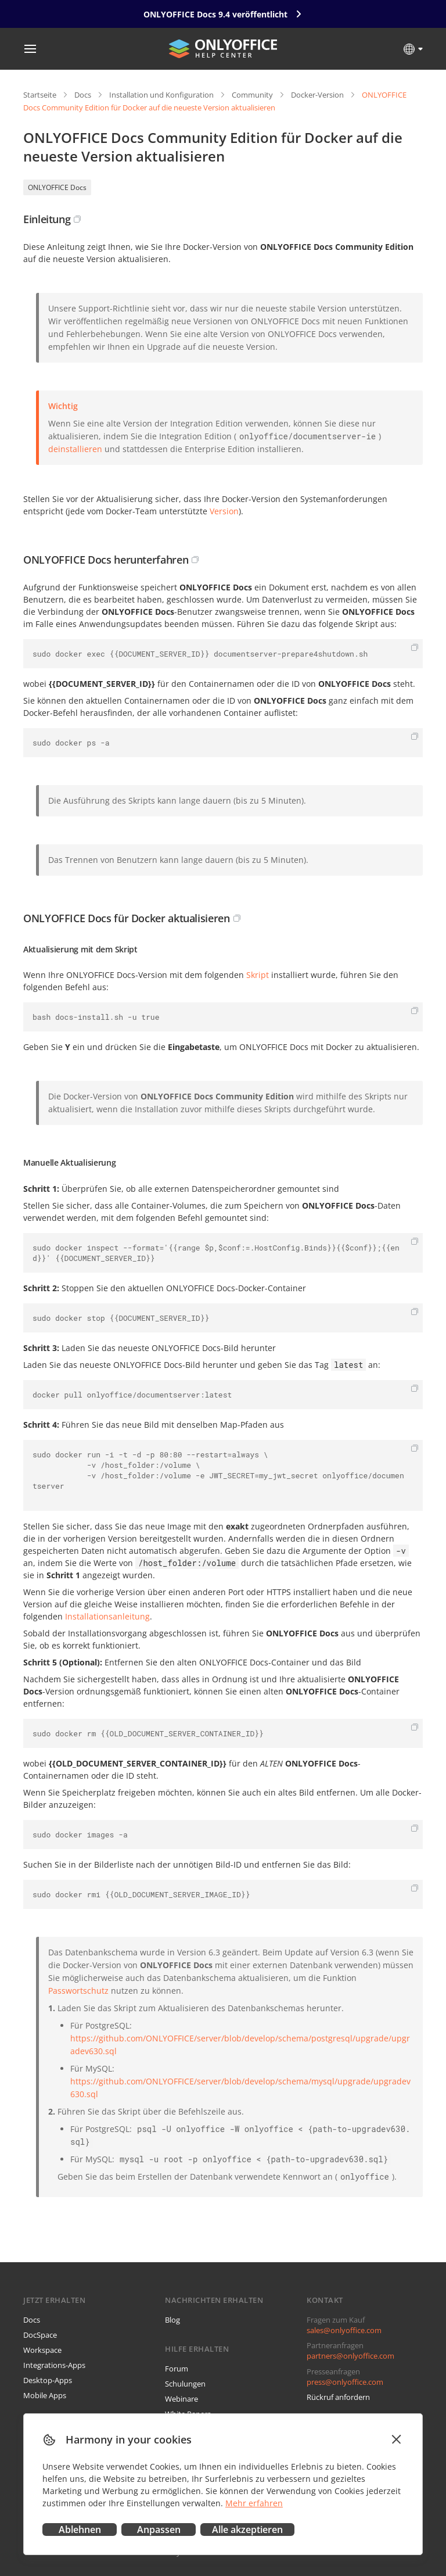  I want to click on Community, so click(252, 94).